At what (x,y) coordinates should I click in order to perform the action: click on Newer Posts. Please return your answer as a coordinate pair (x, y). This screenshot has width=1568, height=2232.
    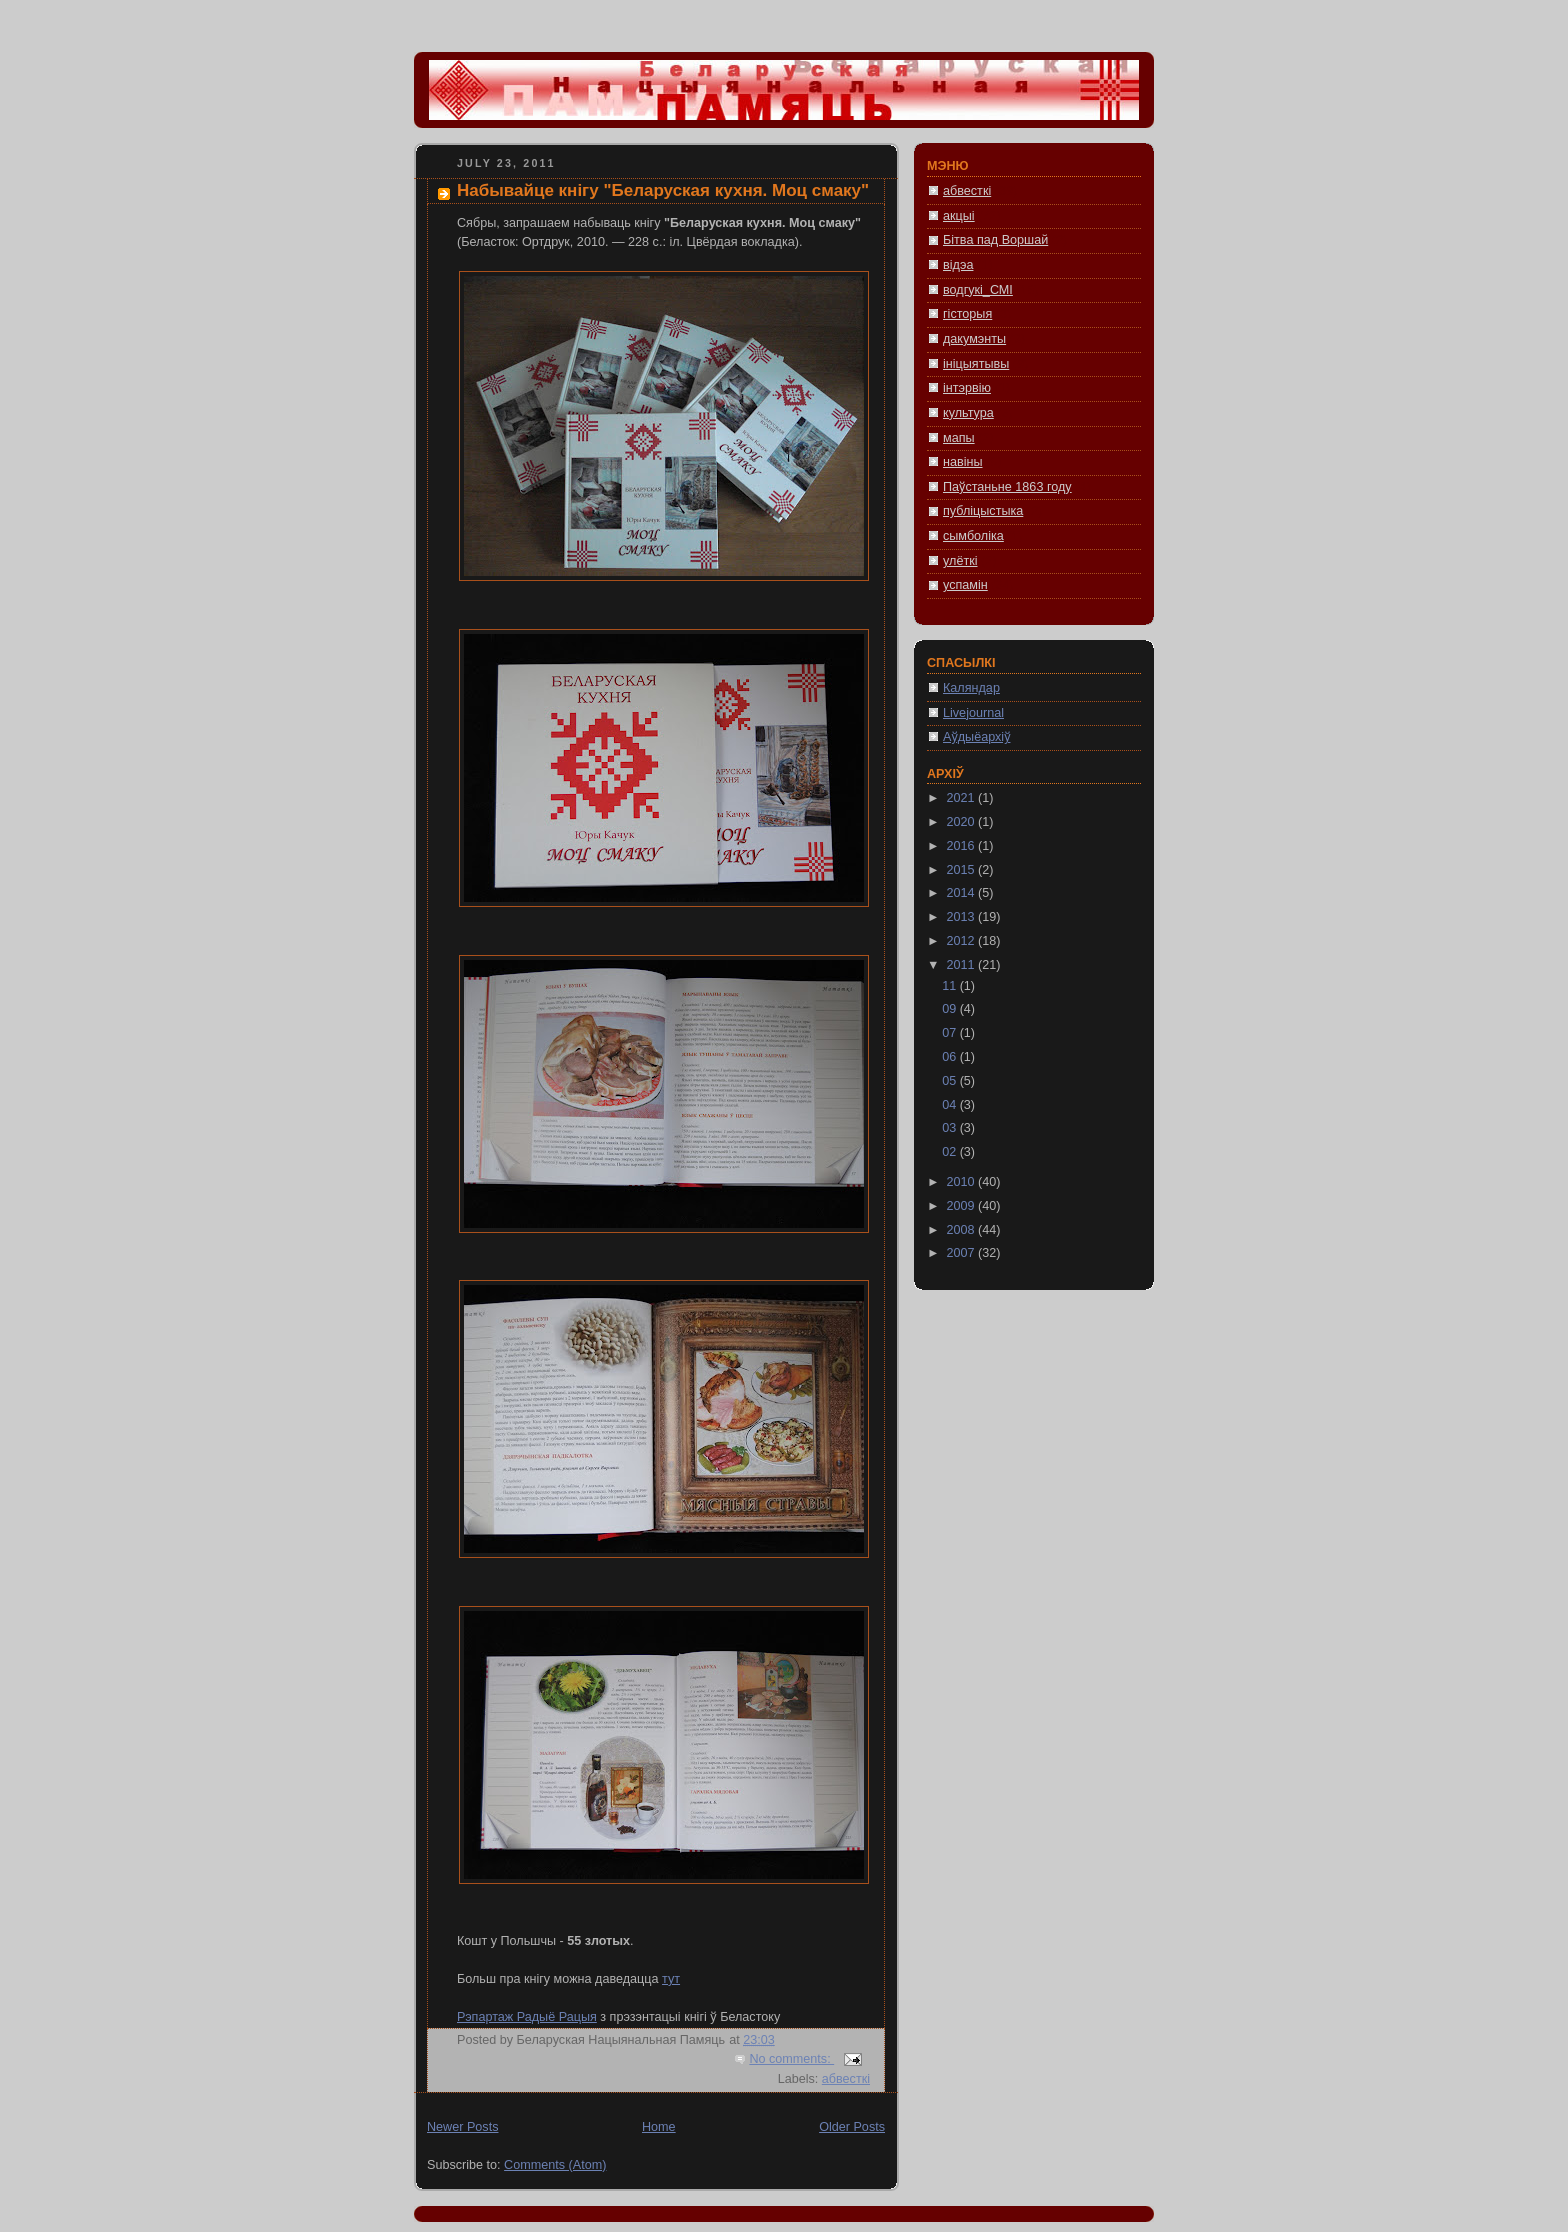
    Looking at the image, I should click on (462, 2127).